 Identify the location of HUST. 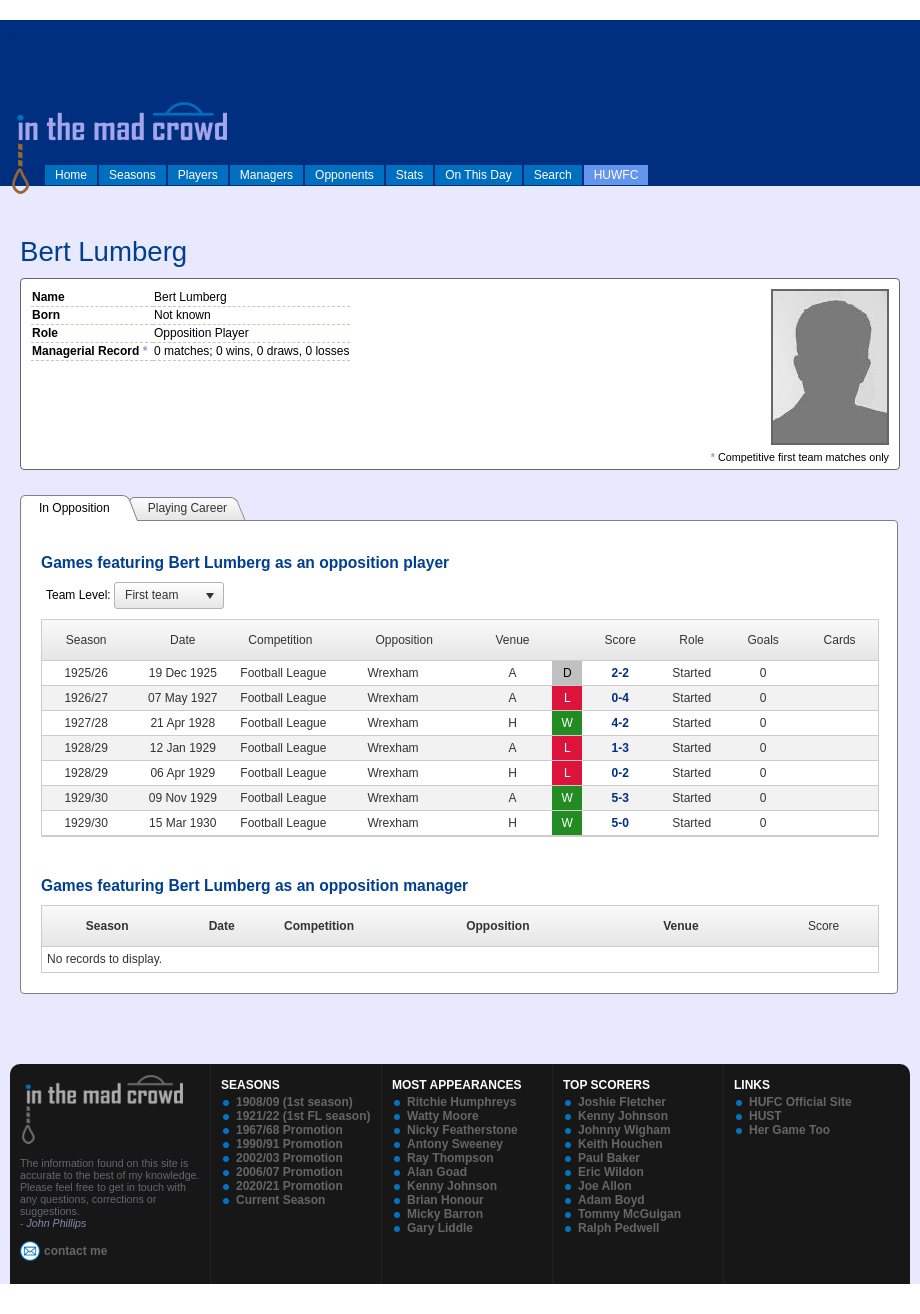
(765, 1116).